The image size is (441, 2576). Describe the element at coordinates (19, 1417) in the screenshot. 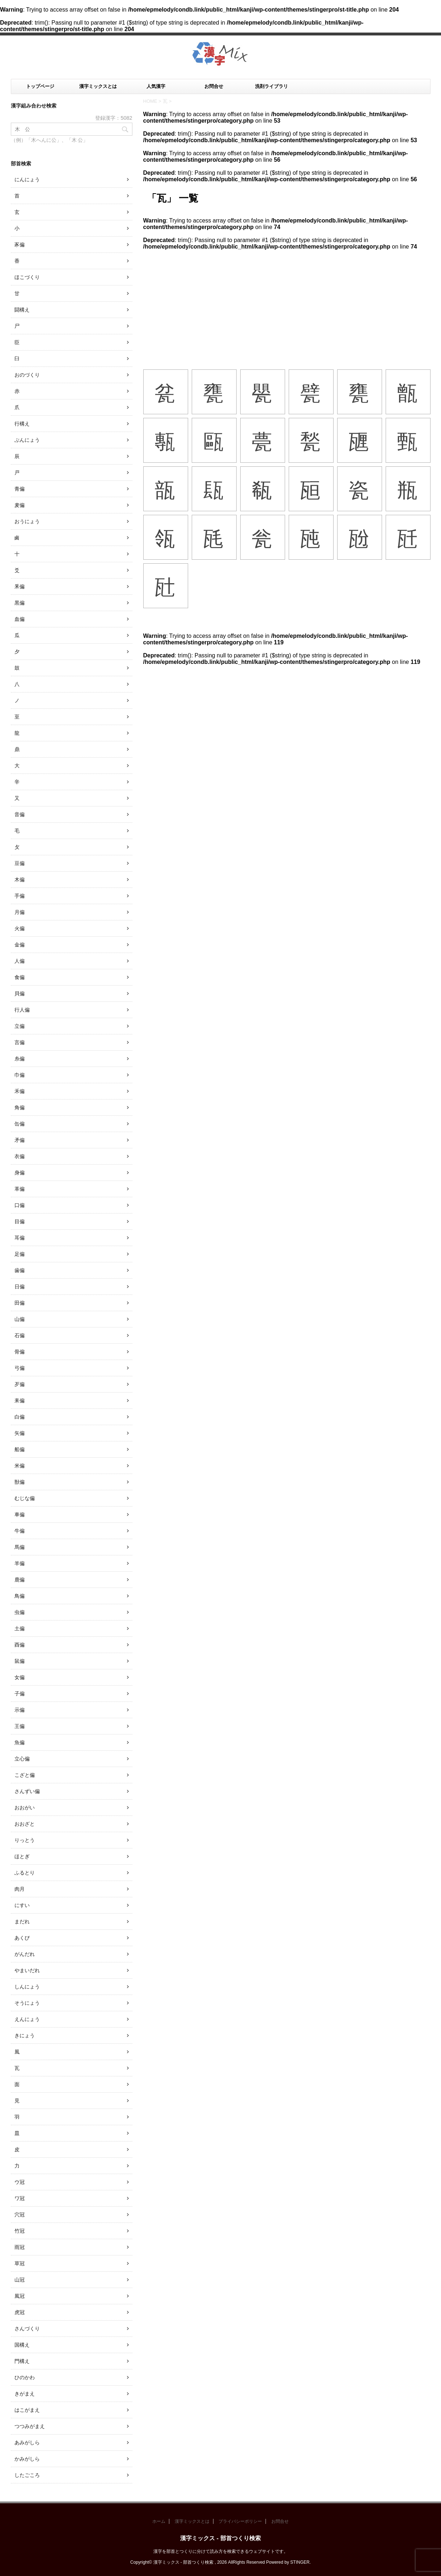

I see `白偏` at that location.